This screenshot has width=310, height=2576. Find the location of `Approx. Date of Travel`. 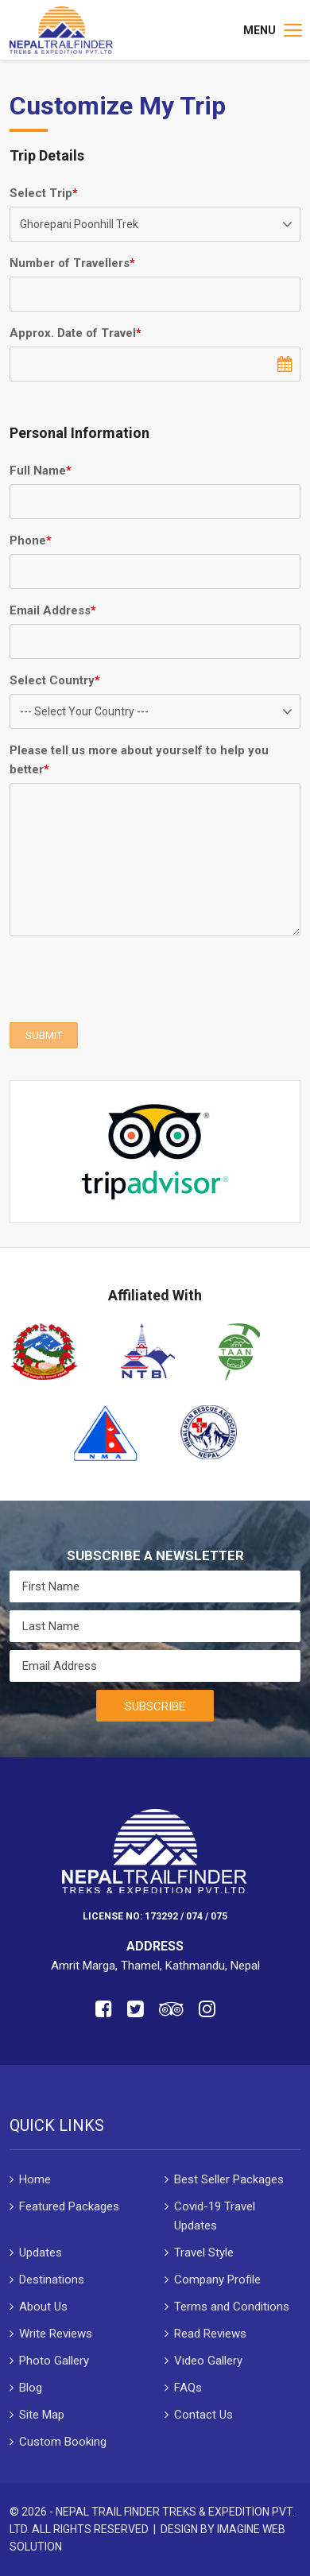

Approx. Date of Travel is located at coordinates (75, 333).